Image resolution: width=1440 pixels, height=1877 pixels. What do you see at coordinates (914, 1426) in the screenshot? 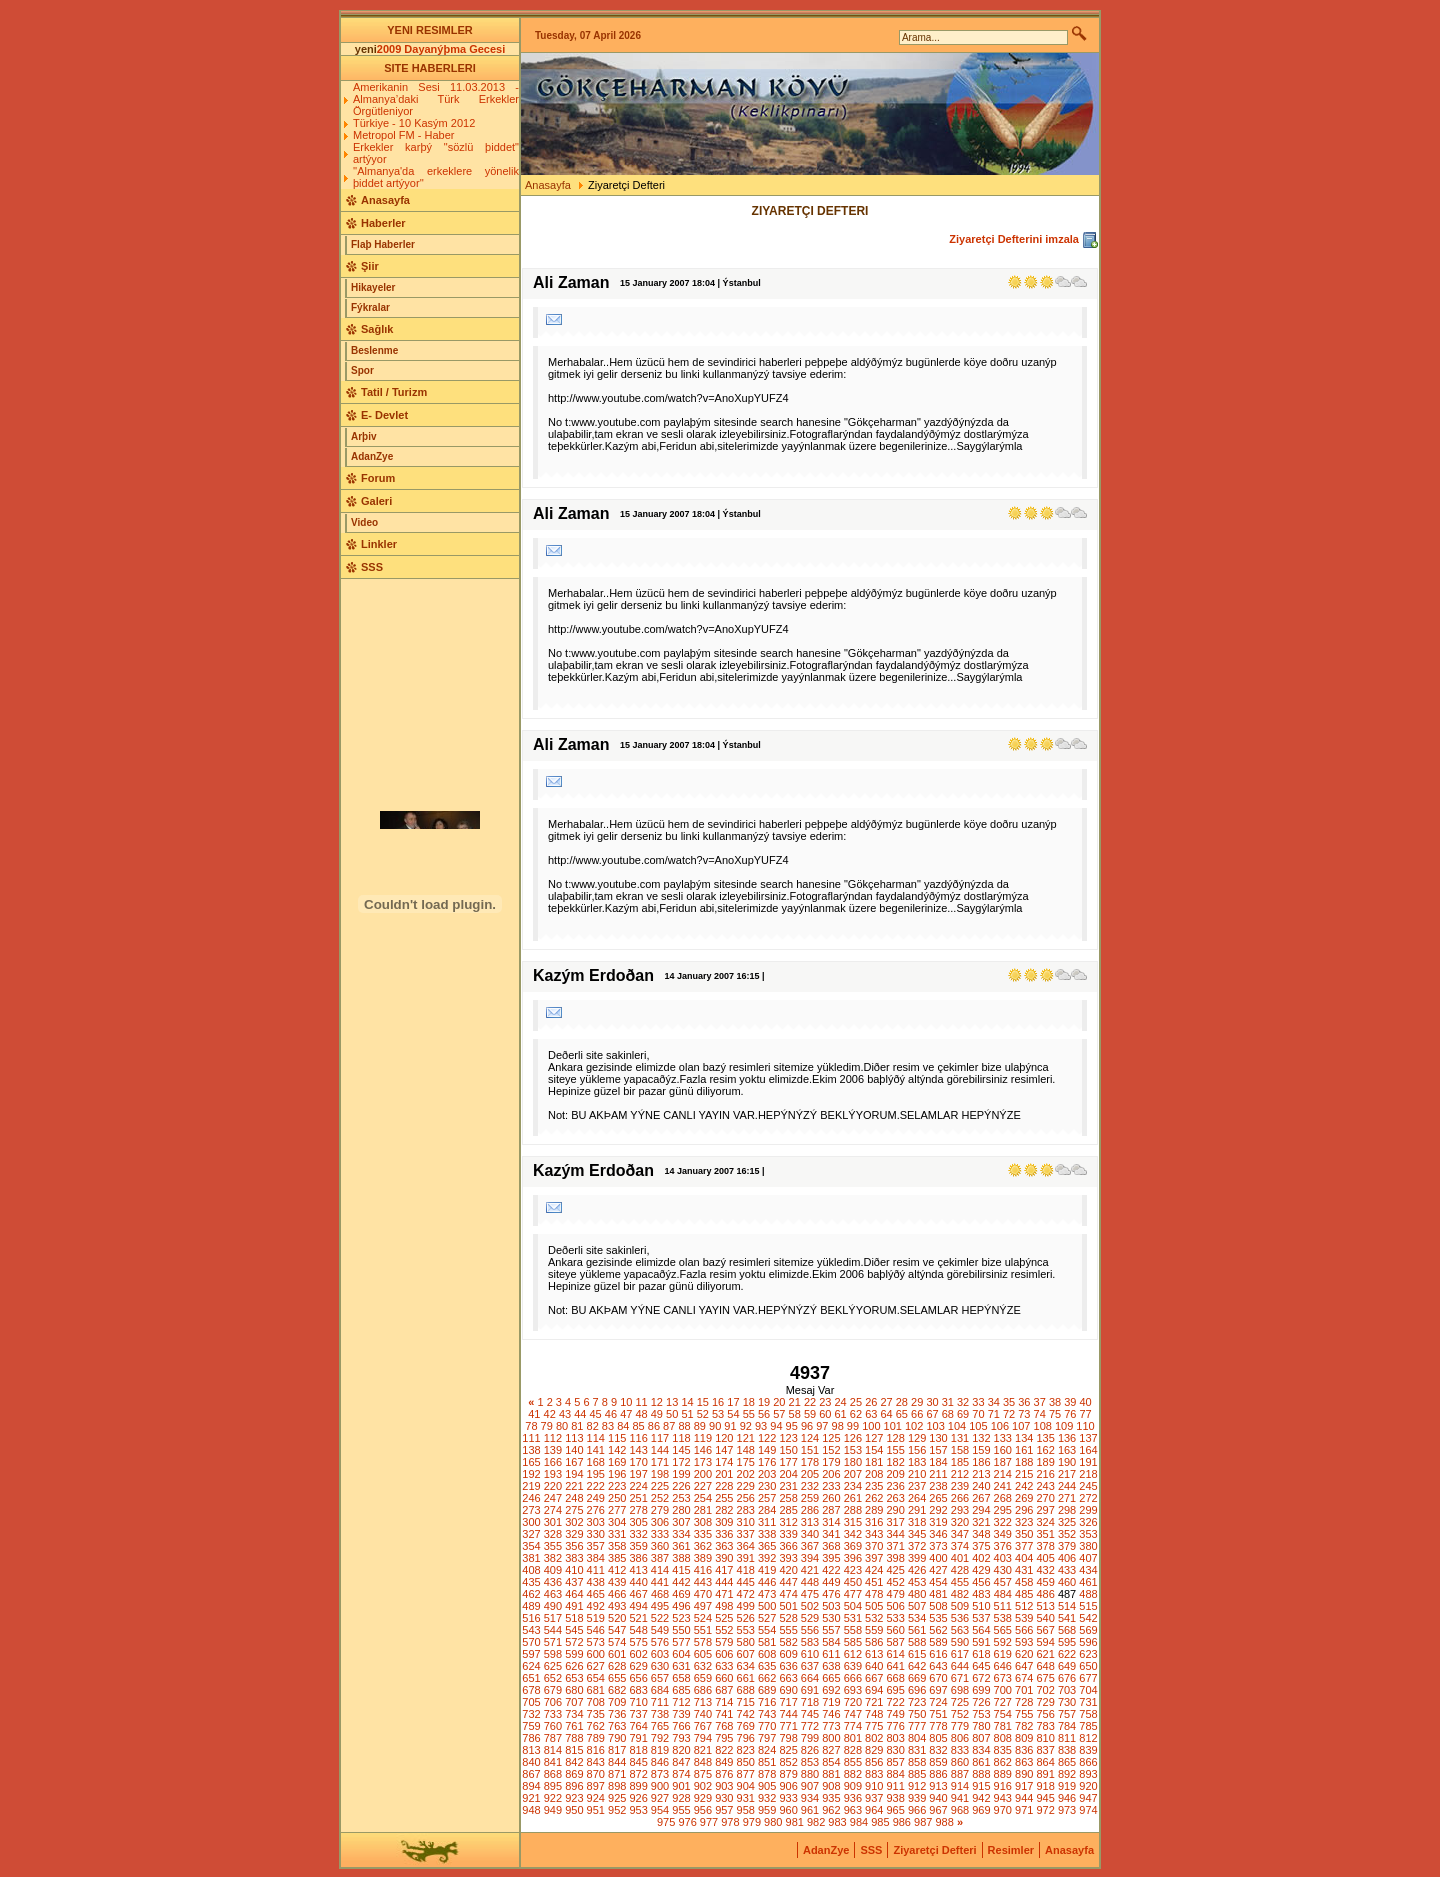
I see `102` at bounding box center [914, 1426].